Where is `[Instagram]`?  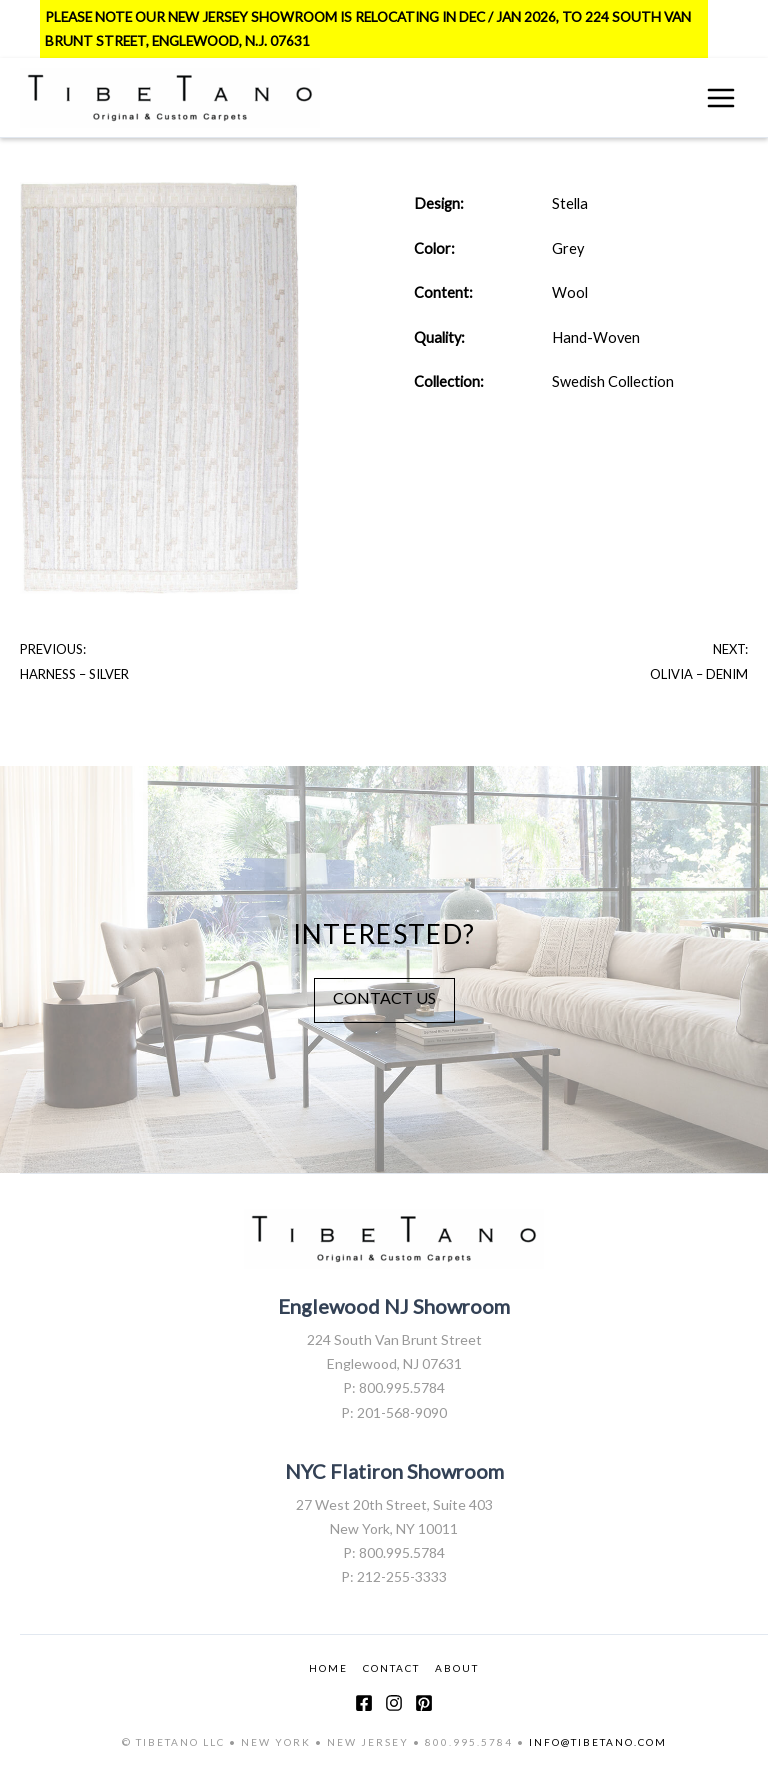 [Instagram] is located at coordinates (394, 1703).